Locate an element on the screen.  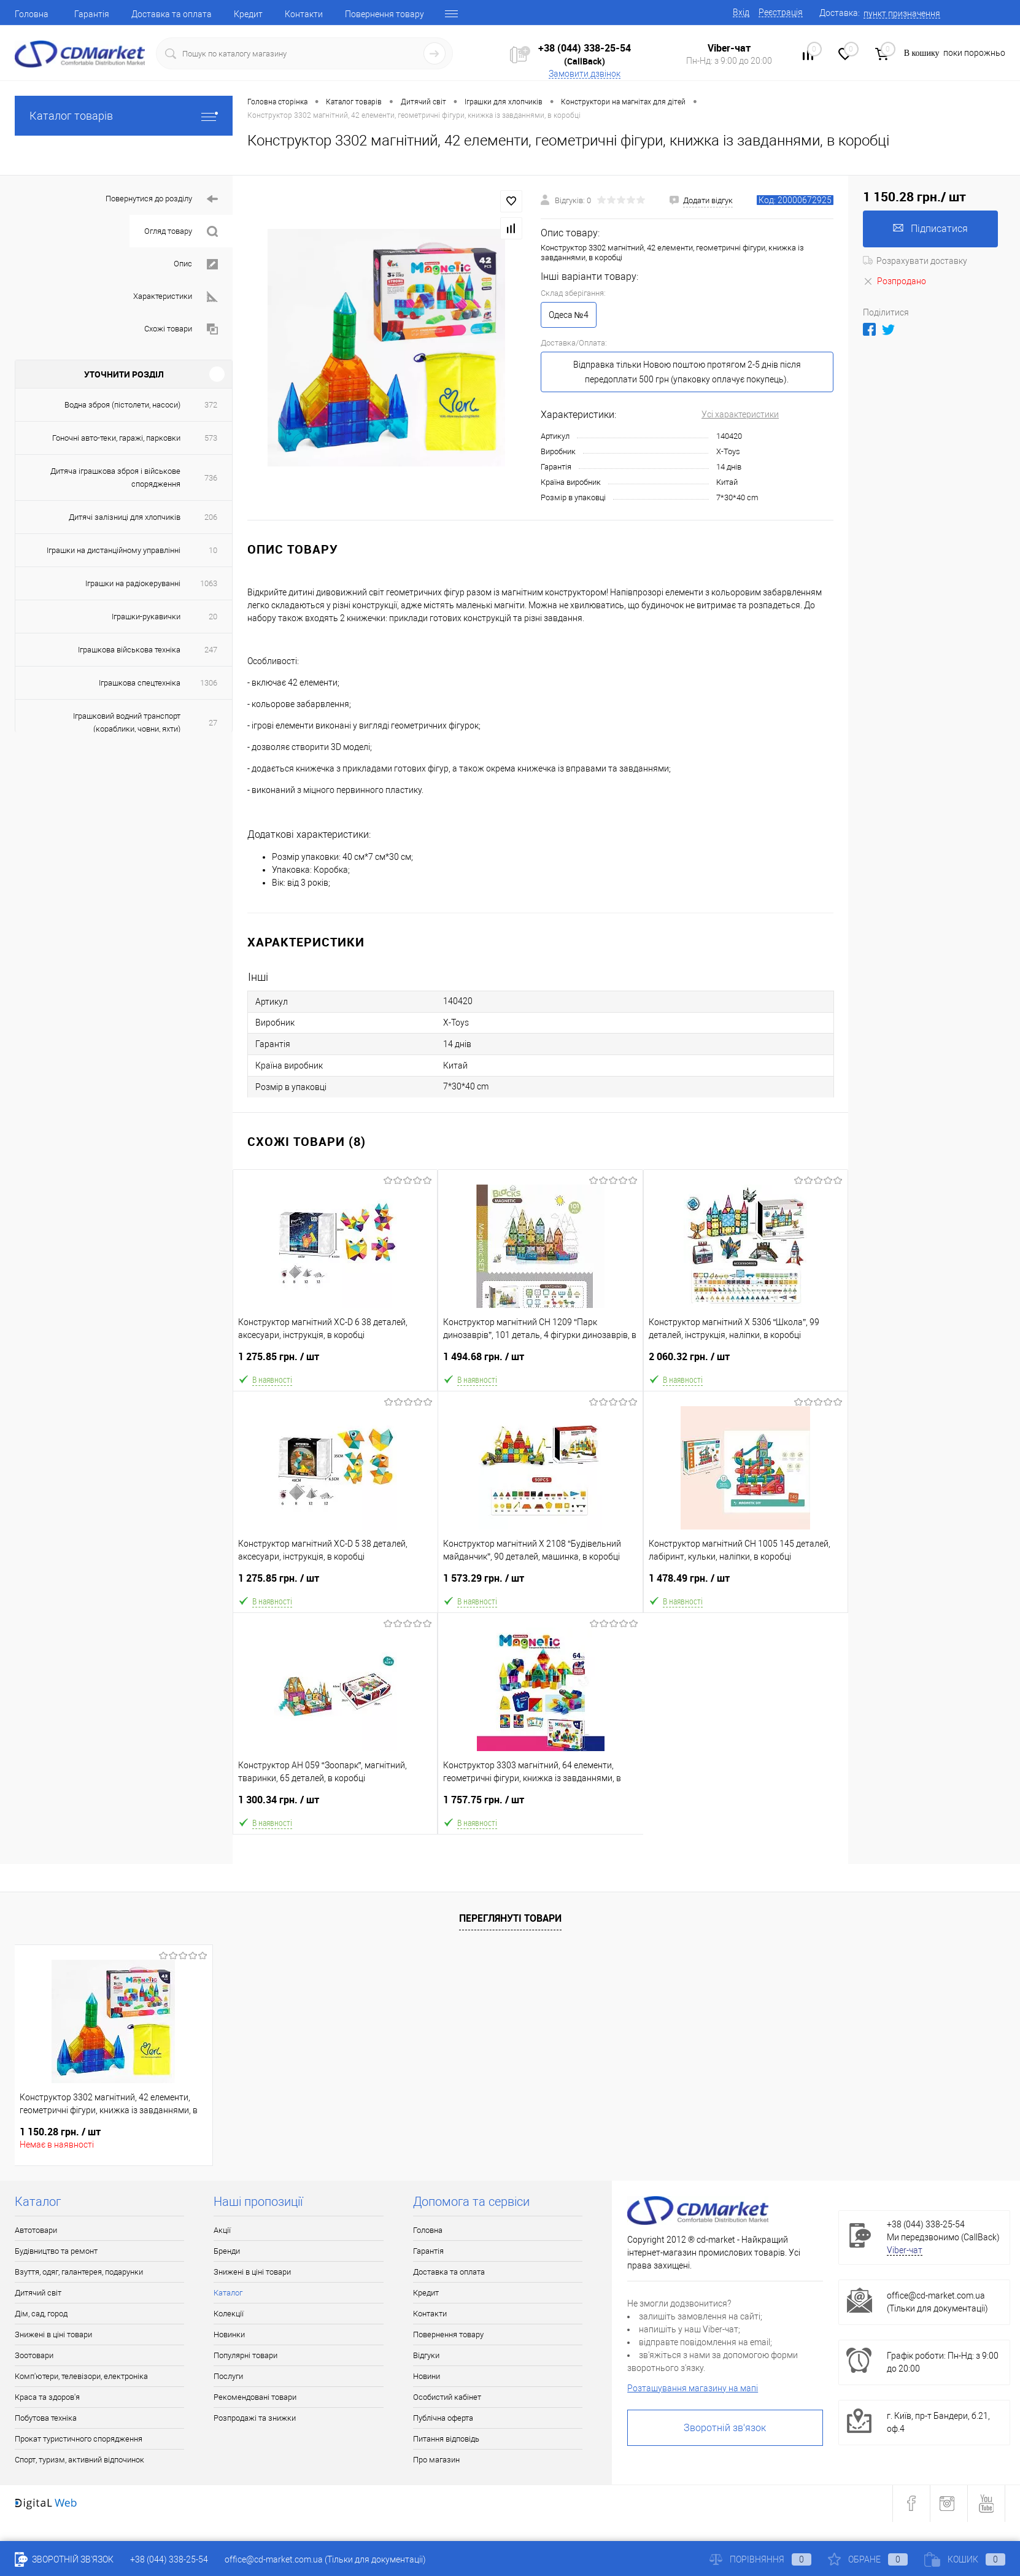
Дитячий світ is located at coordinates (38, 2292).